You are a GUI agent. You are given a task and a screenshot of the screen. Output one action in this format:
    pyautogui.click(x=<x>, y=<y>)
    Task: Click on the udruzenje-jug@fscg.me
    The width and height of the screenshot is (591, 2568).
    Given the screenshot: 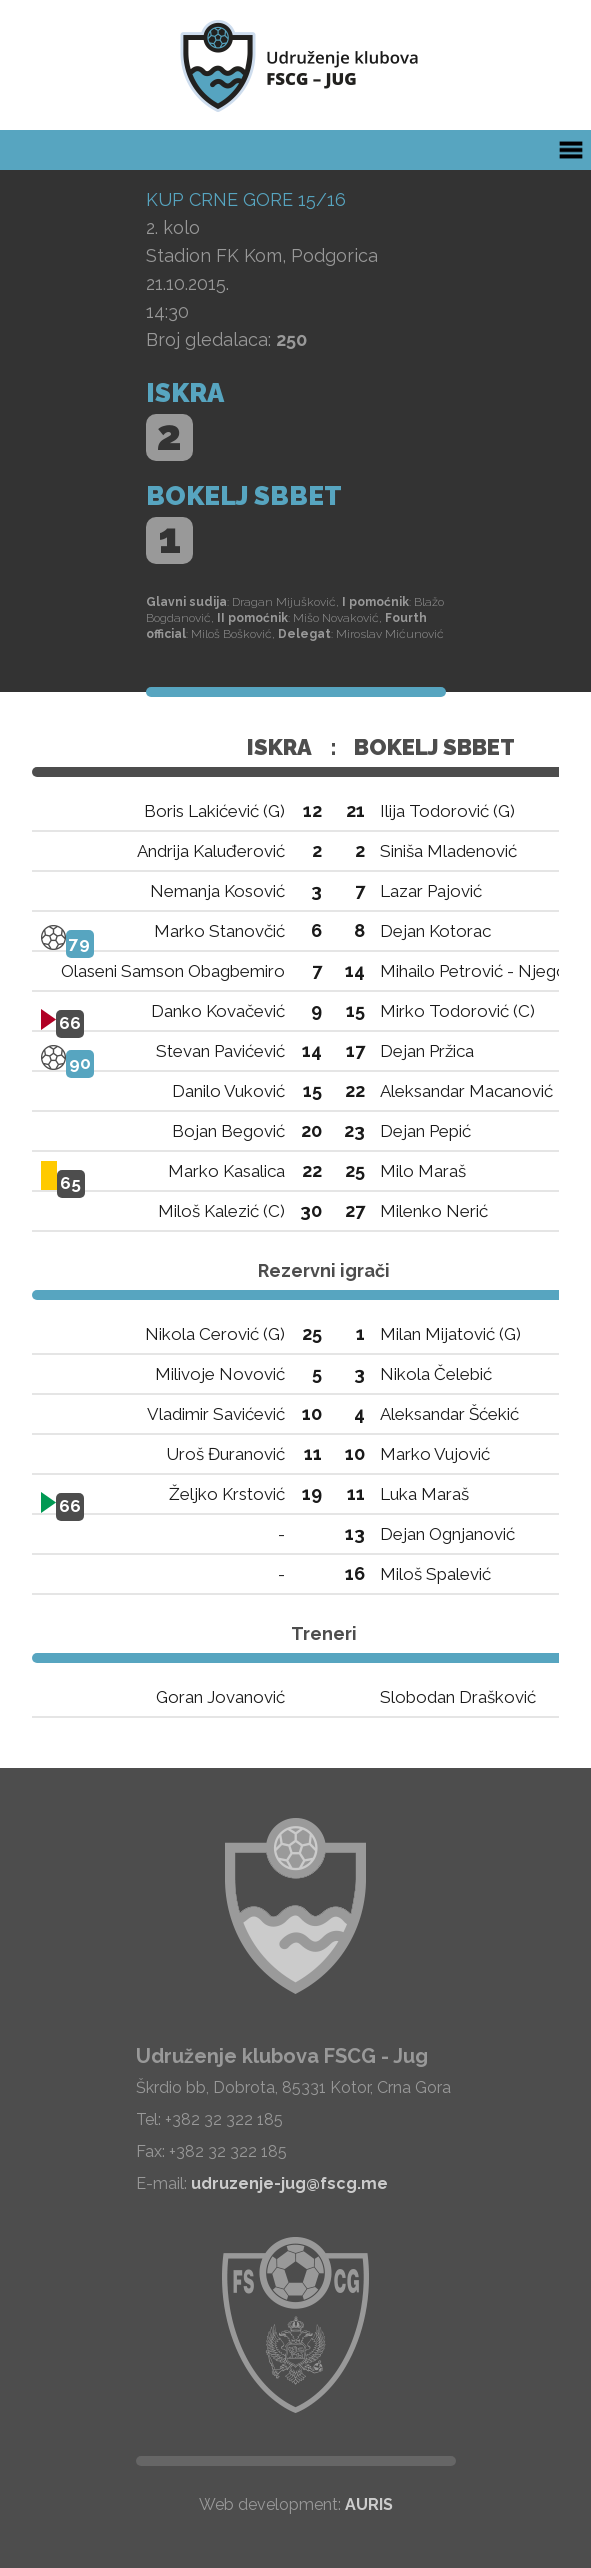 What is the action you would take?
    pyautogui.click(x=289, y=2183)
    